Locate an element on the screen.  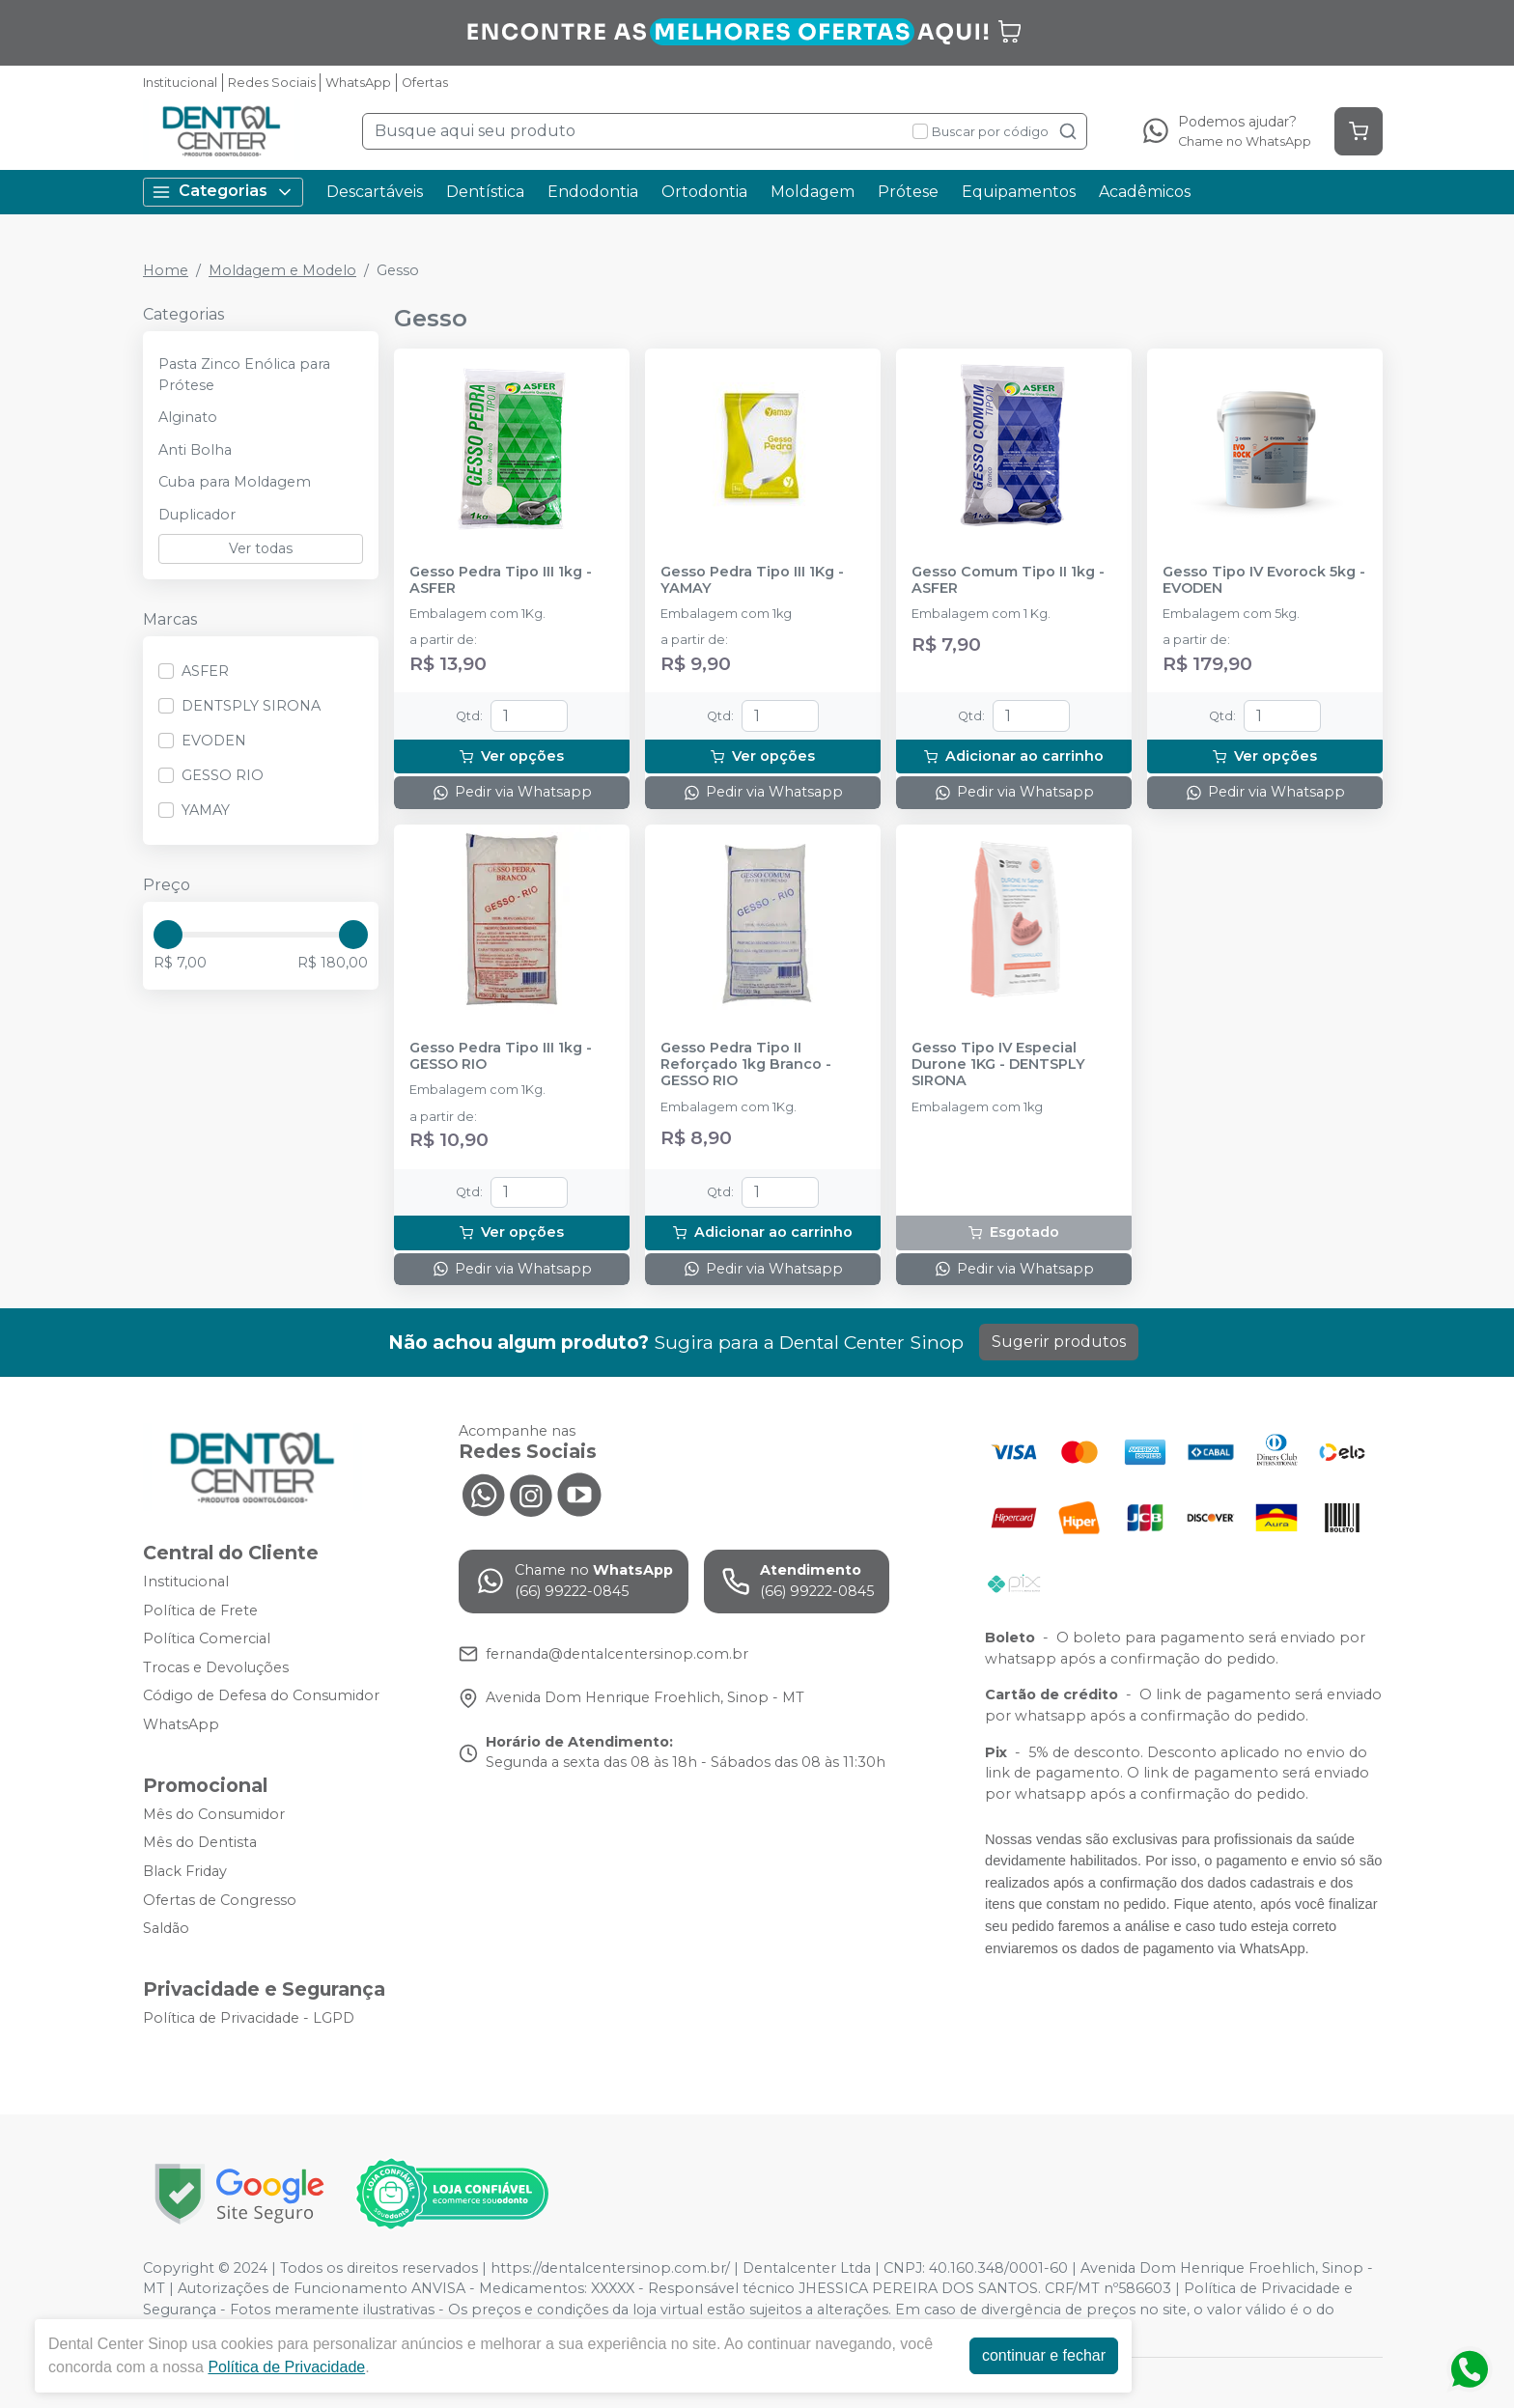
Redes Sociais is located at coordinates (272, 82).